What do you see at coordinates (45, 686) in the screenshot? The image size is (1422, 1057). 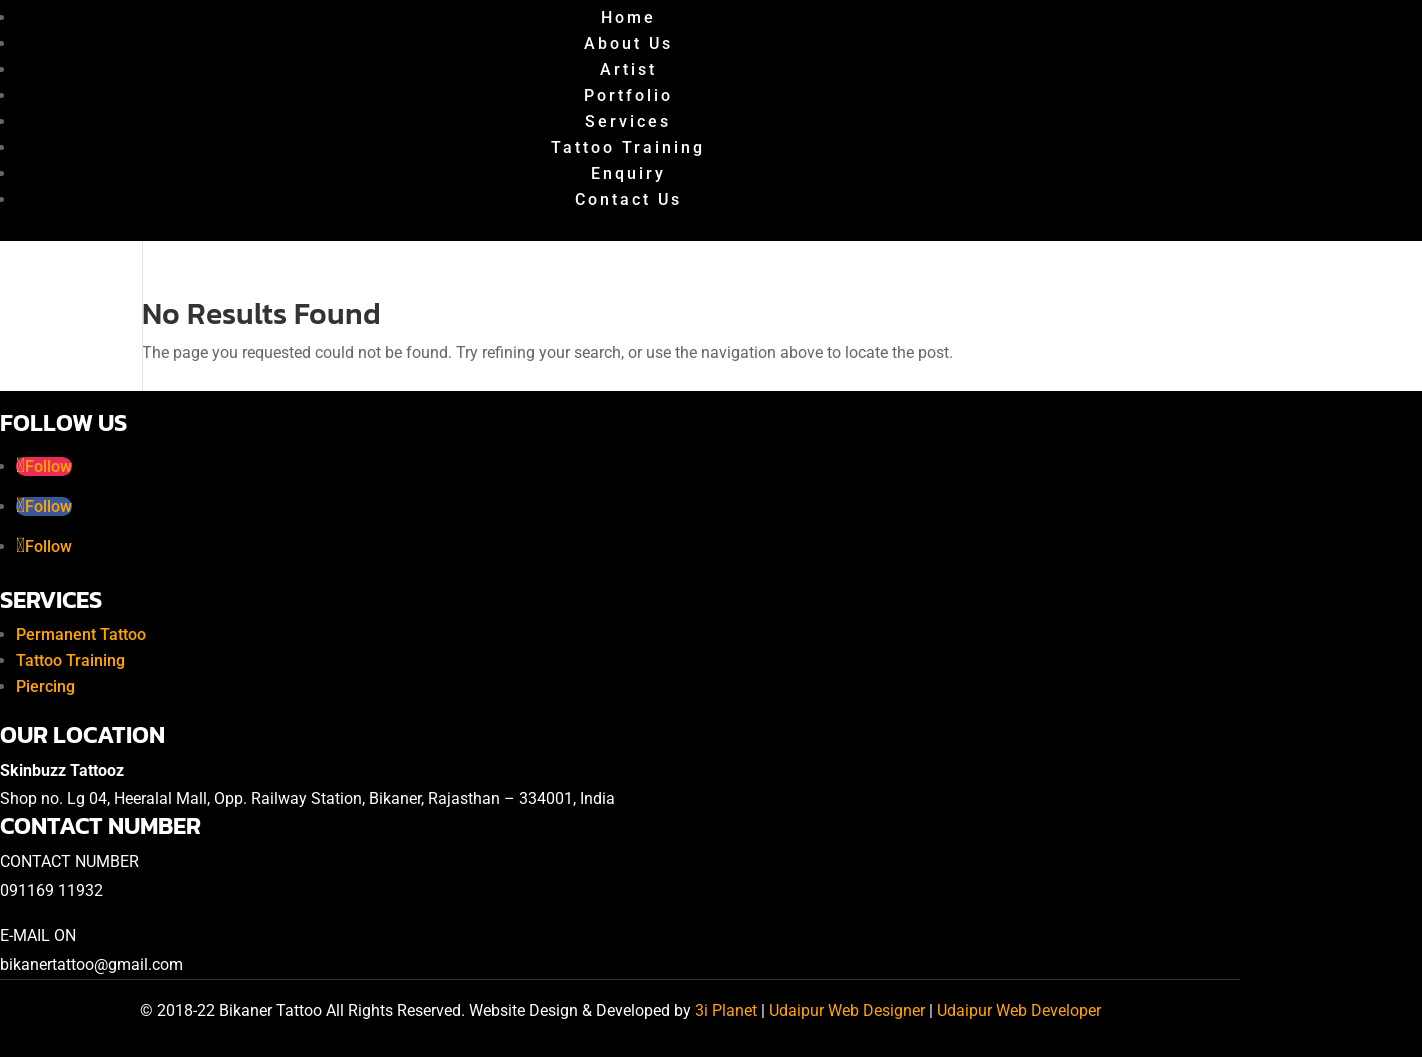 I see `Piercing` at bounding box center [45, 686].